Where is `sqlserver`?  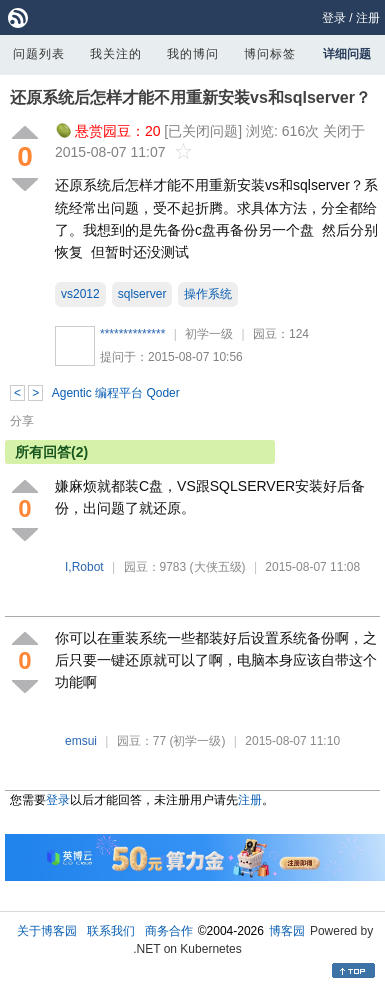
sqlserver is located at coordinates (142, 294).